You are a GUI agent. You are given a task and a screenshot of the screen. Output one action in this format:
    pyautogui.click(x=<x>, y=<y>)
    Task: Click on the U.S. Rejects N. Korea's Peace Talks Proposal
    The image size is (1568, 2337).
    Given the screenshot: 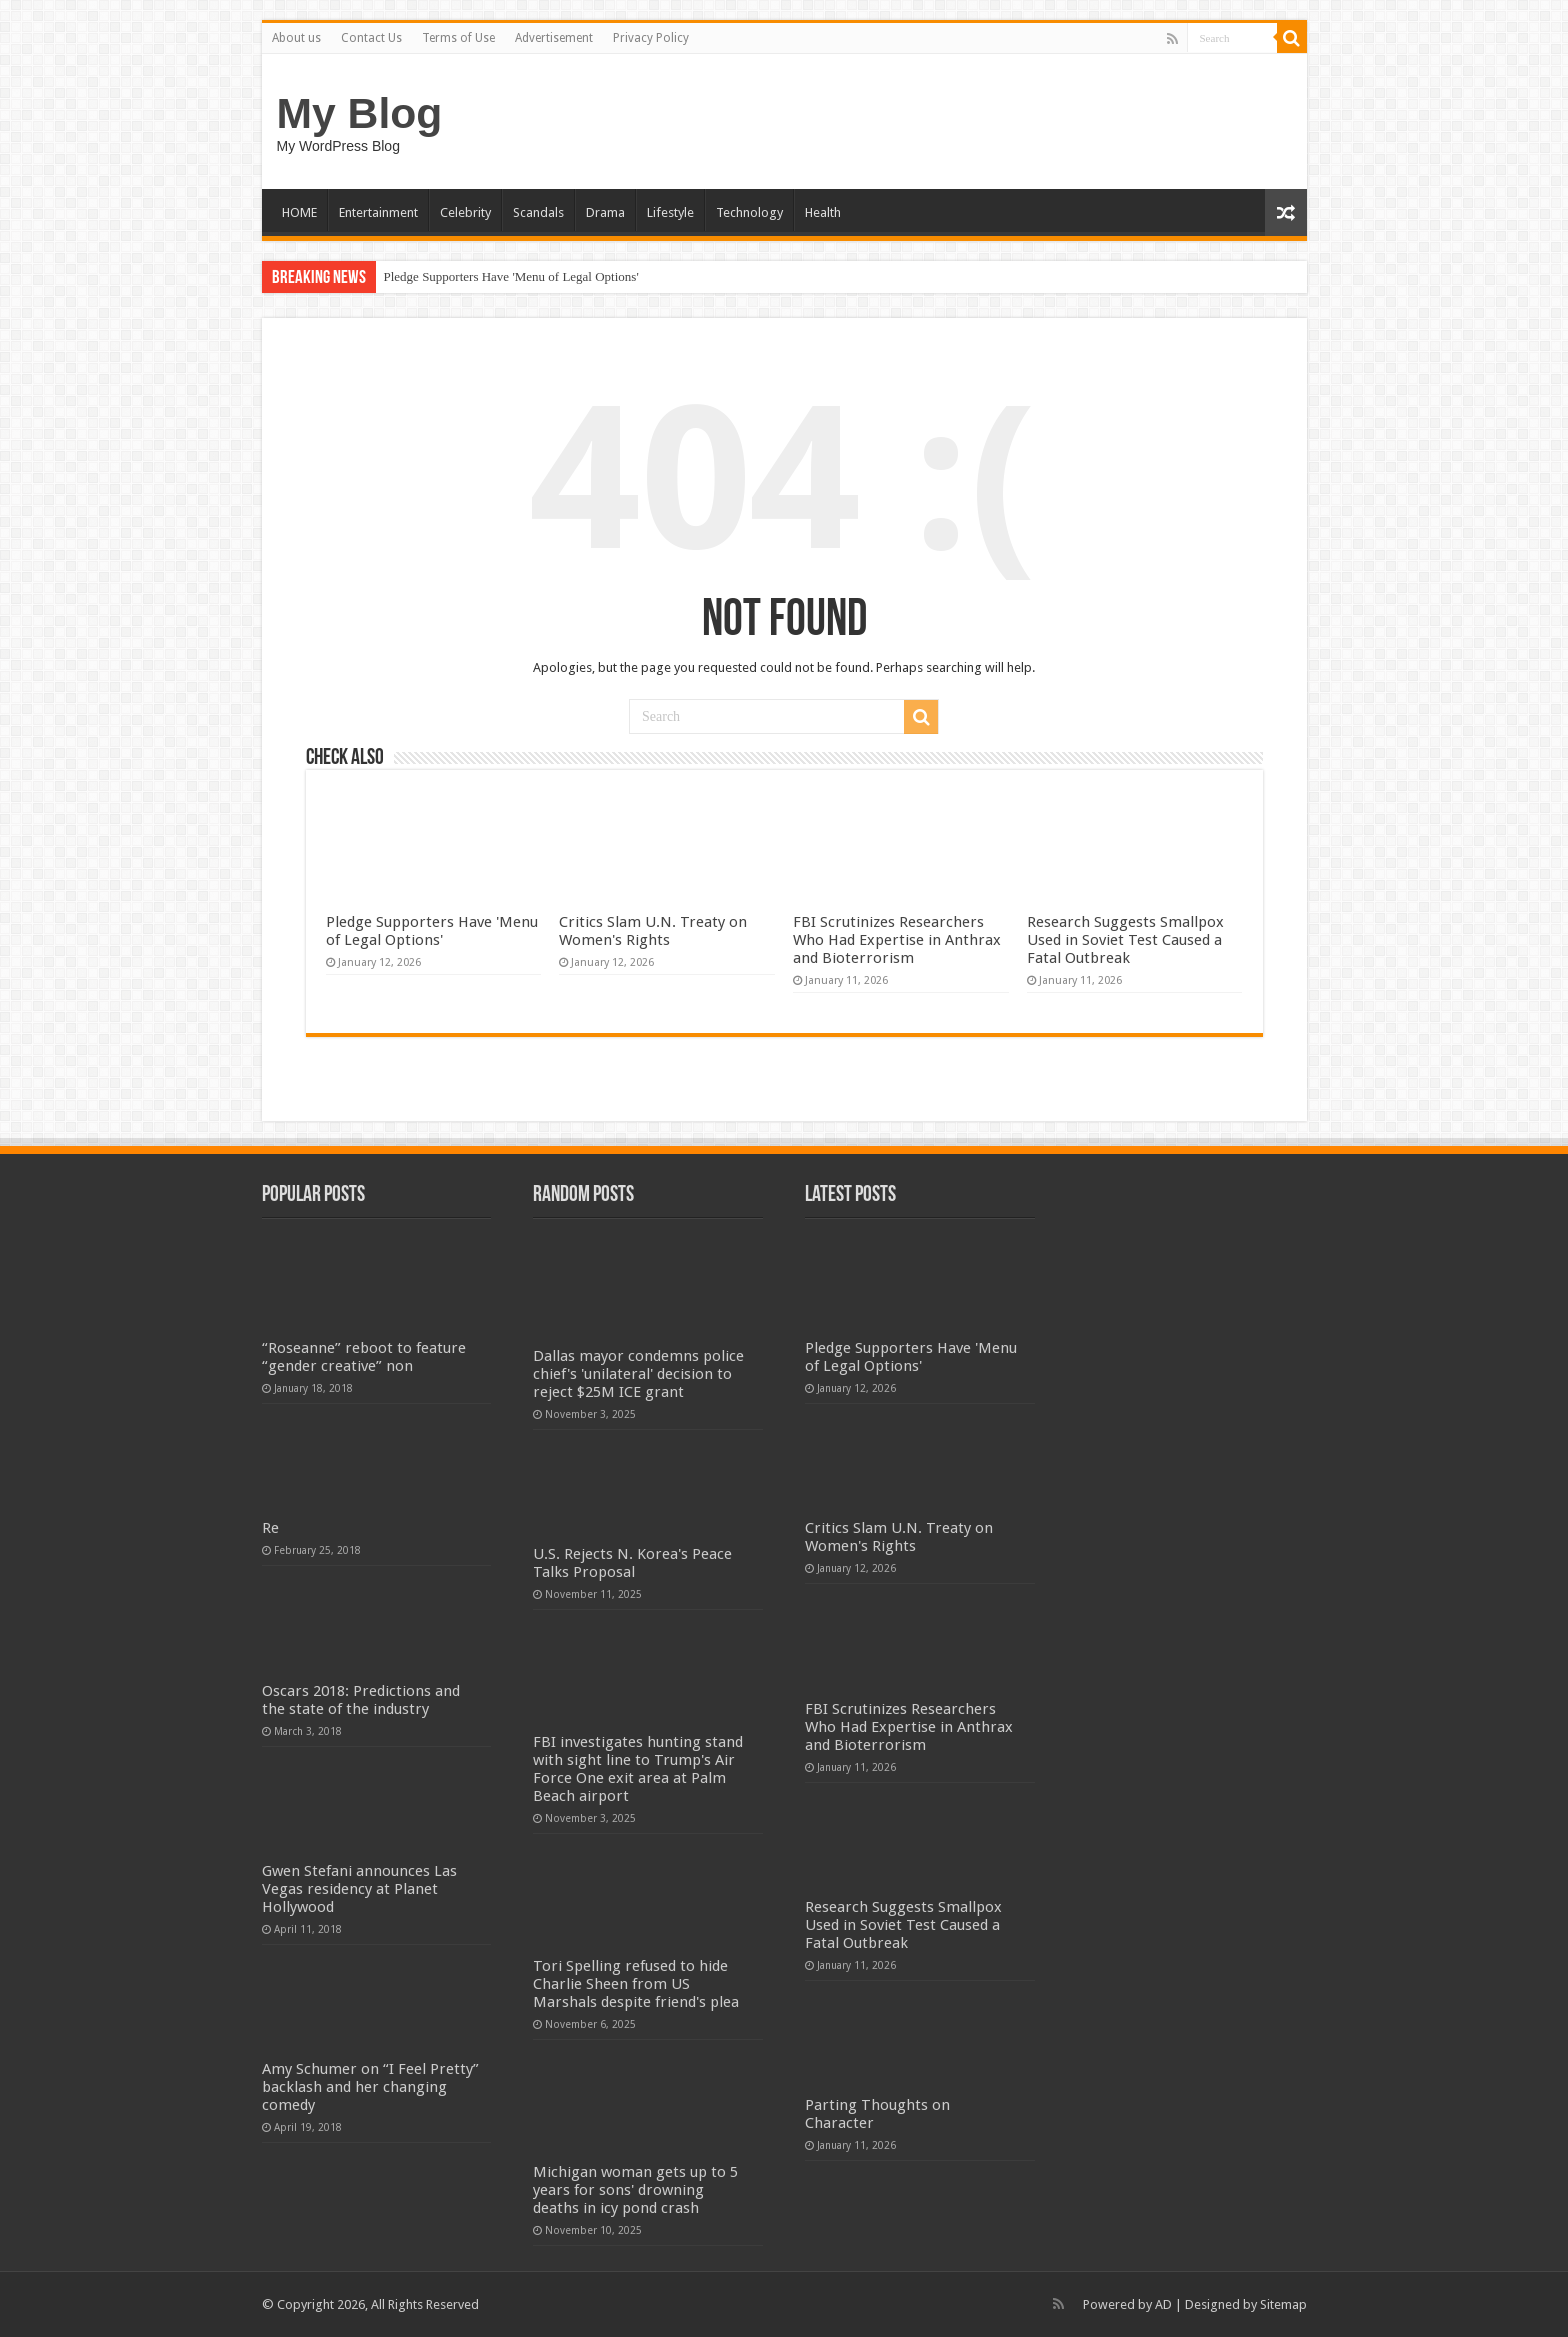 What is the action you would take?
    pyautogui.click(x=632, y=1563)
    